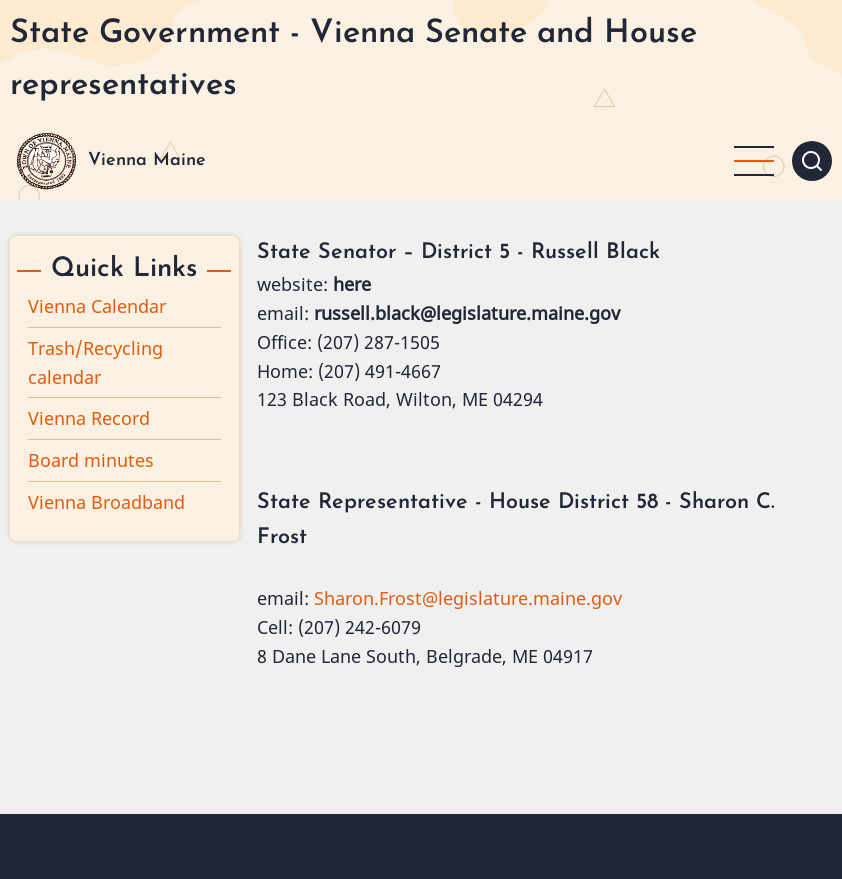 Image resolution: width=842 pixels, height=879 pixels. I want to click on Board minutes, so click(91, 460).